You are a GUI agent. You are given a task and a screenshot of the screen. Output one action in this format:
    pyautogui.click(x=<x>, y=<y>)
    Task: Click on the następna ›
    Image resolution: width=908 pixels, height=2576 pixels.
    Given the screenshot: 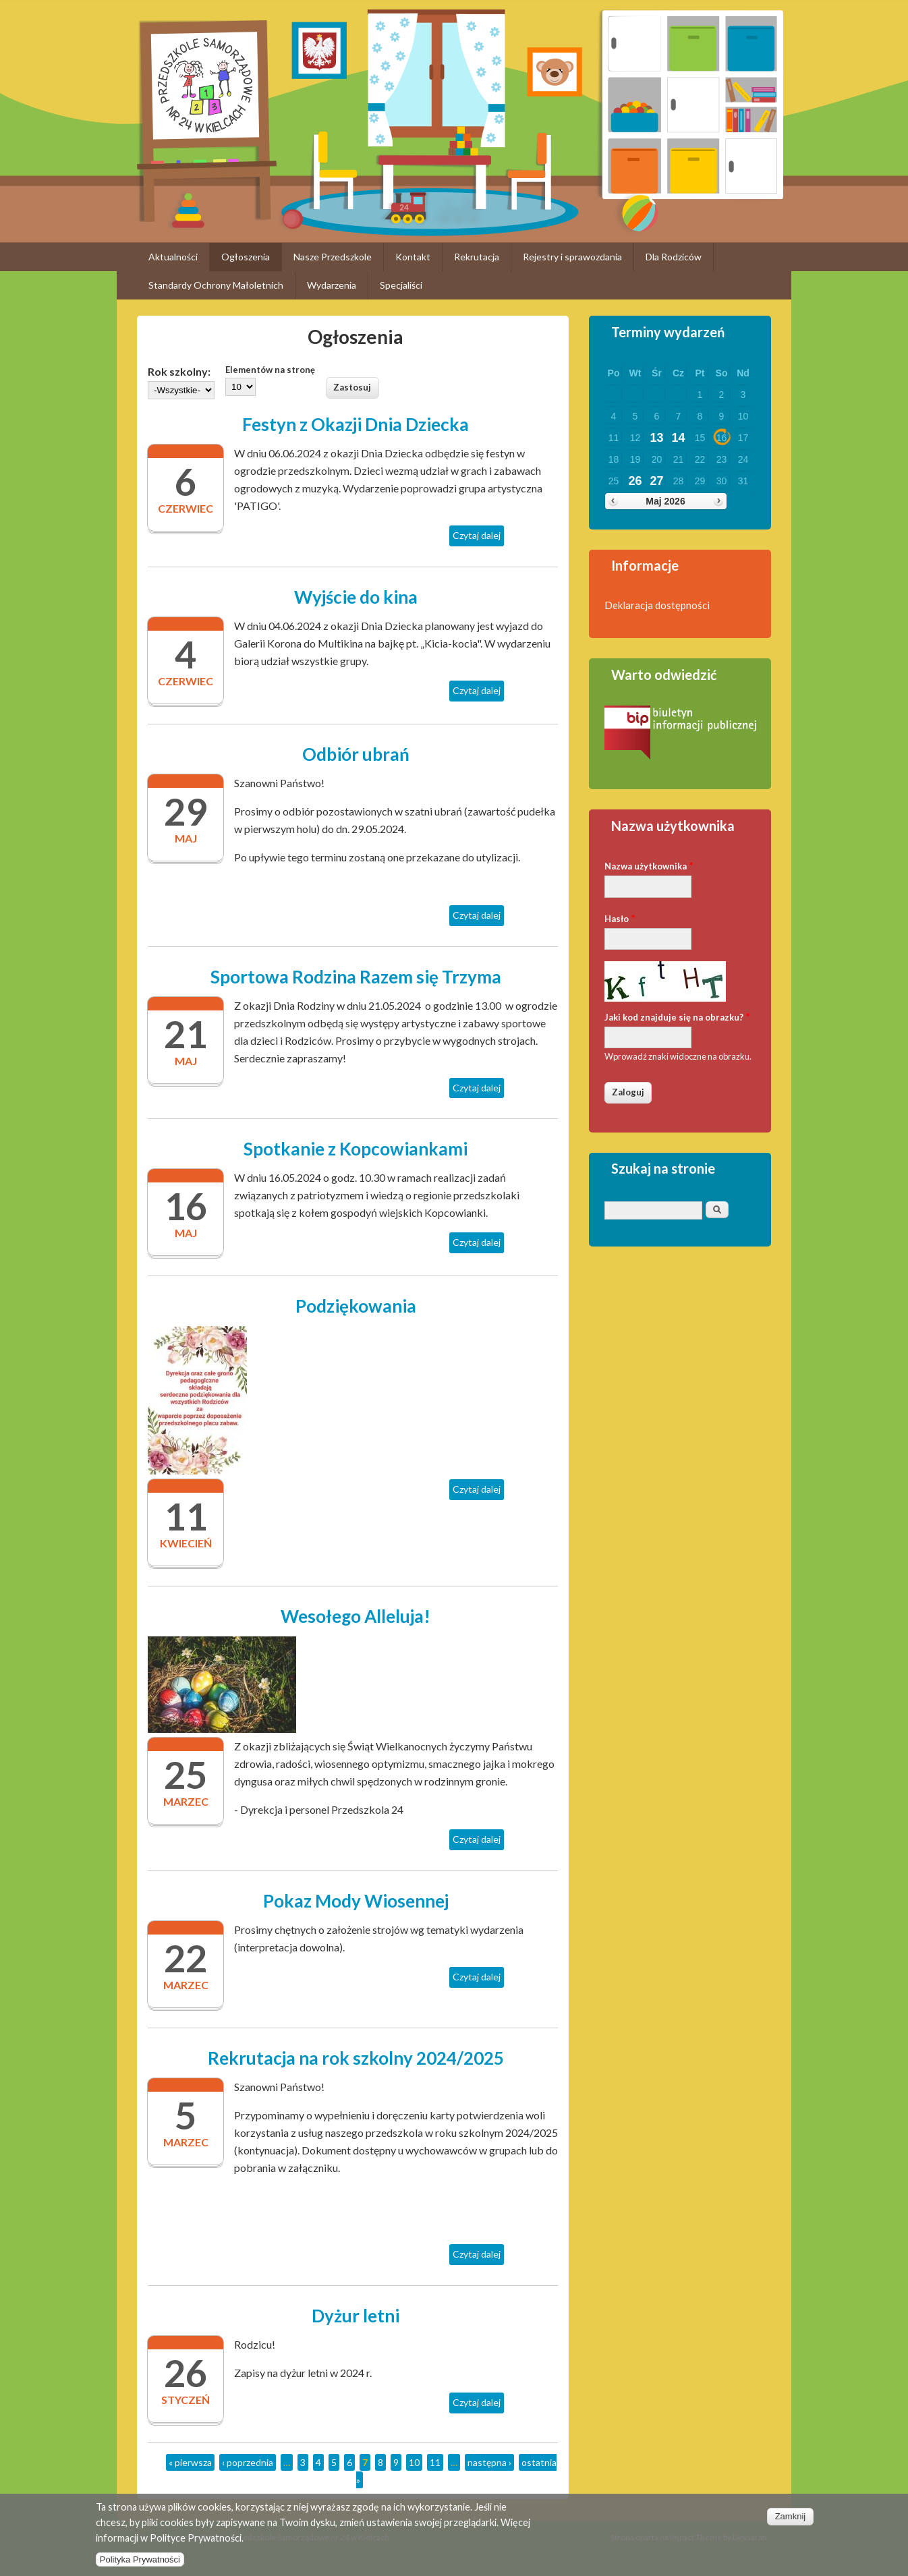 What is the action you would take?
    pyautogui.click(x=489, y=2462)
    